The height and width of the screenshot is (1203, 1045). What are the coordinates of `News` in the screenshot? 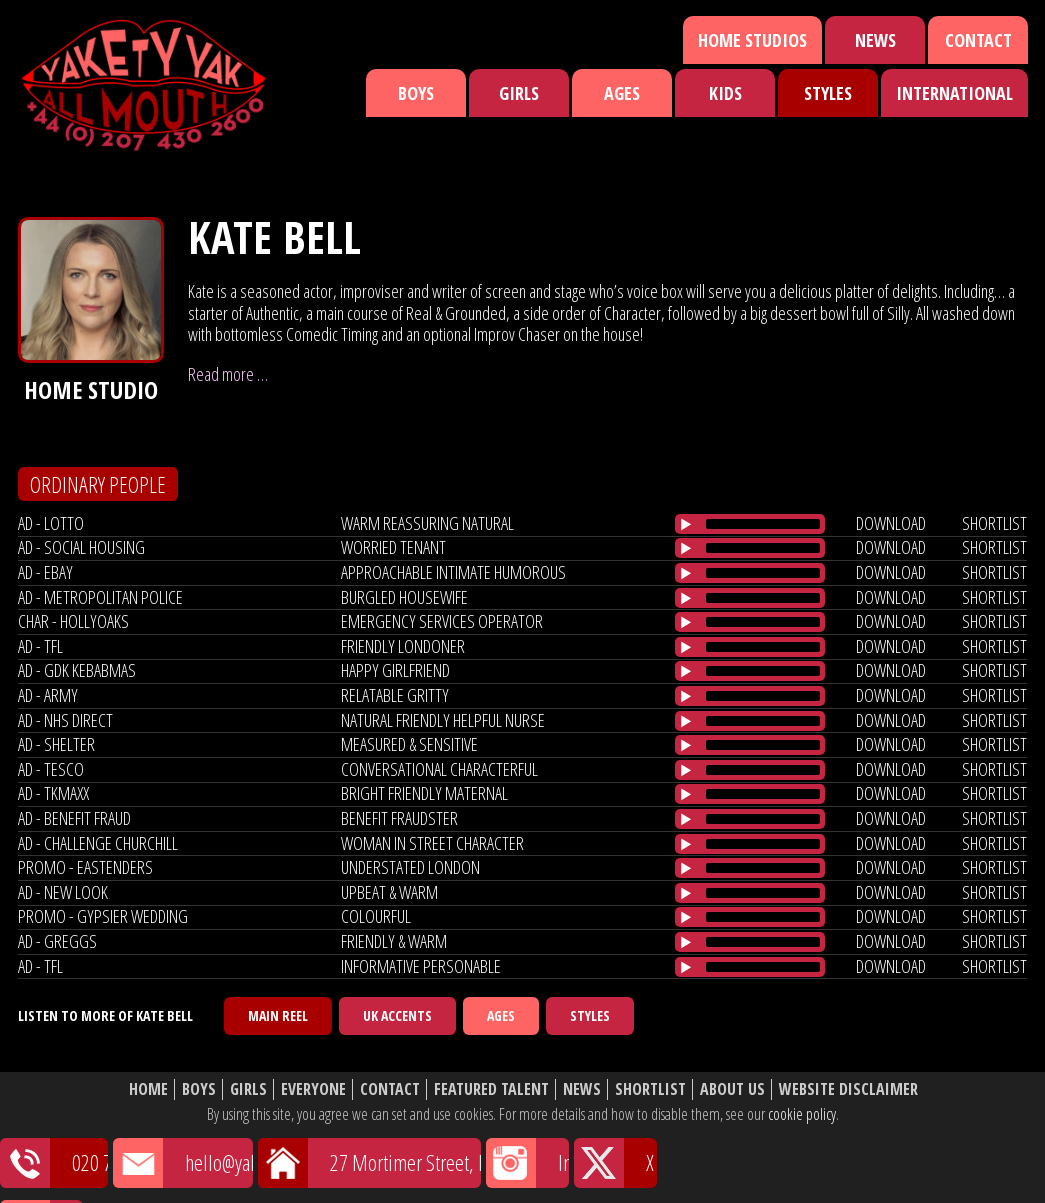 It's located at (875, 40).